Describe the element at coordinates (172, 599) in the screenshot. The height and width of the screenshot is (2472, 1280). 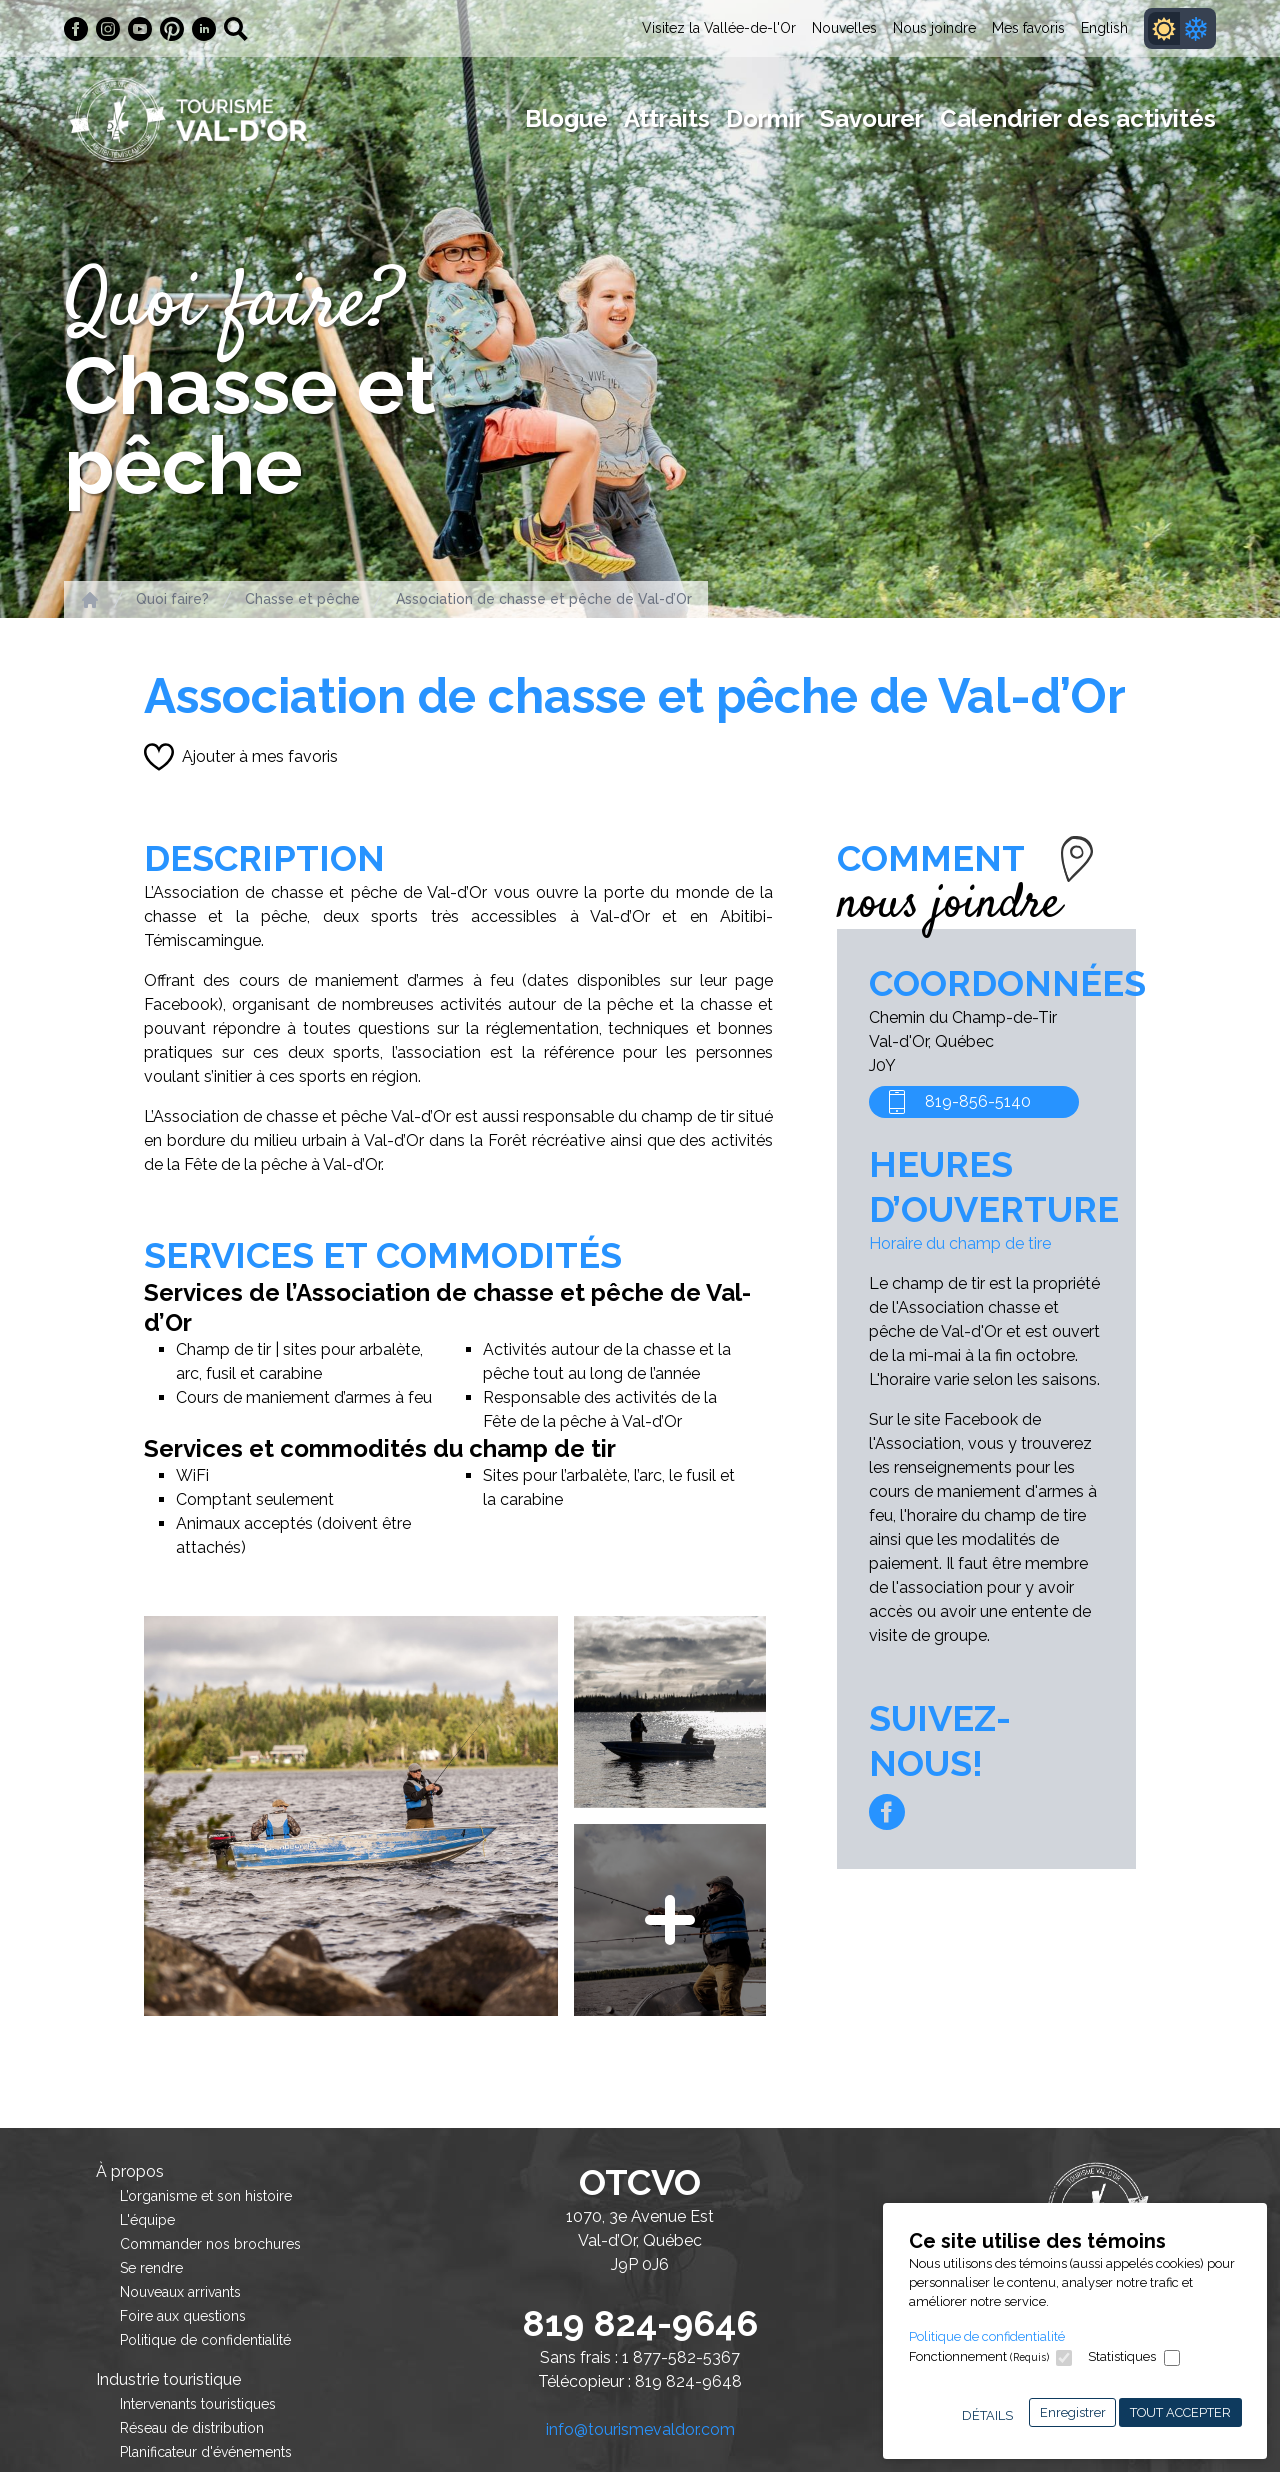
I see `Quoi faire?` at that location.